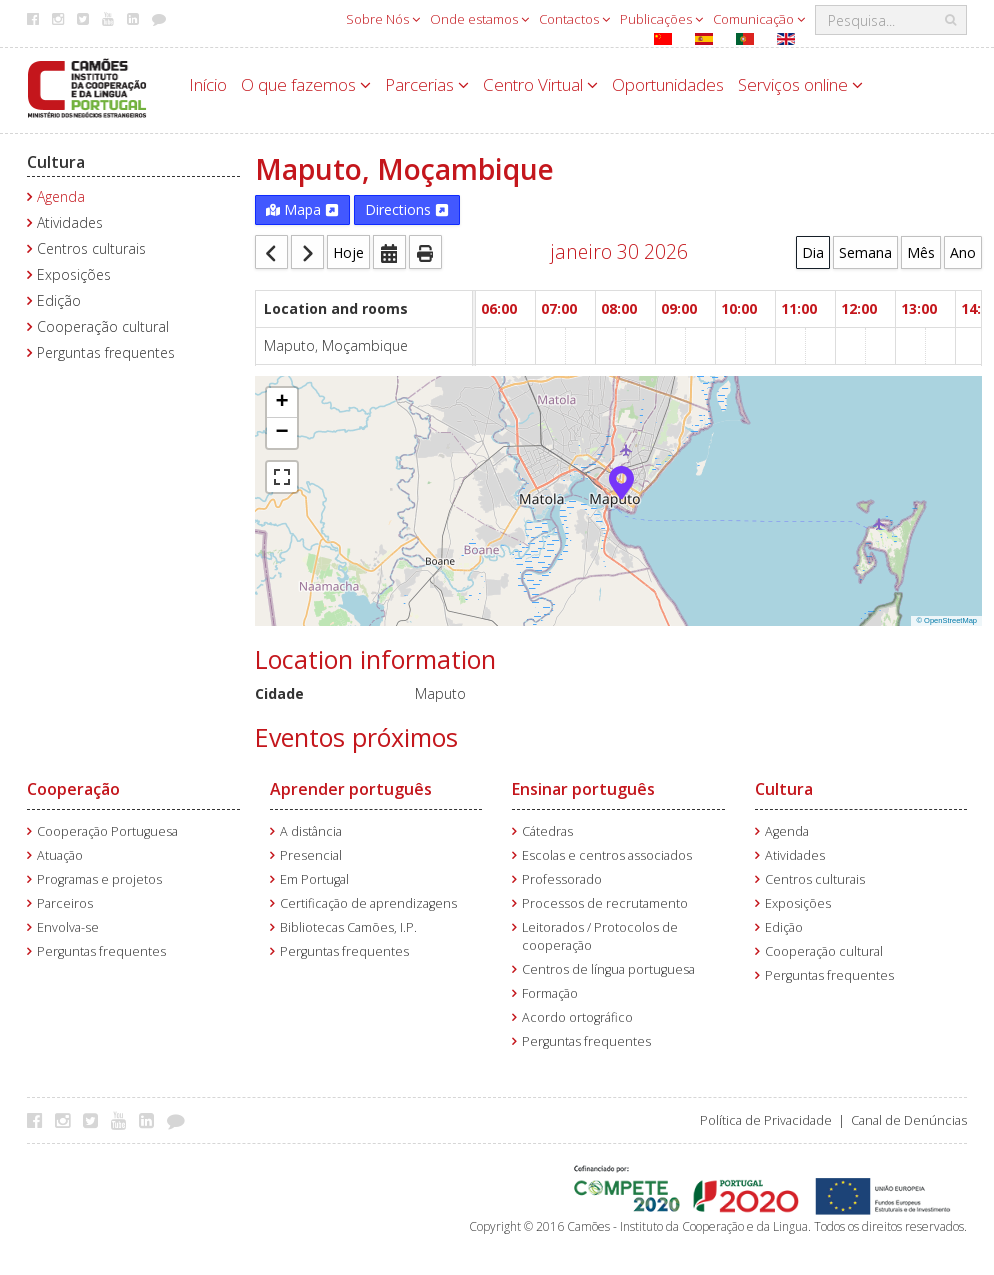  I want to click on A distância, so click(311, 831).